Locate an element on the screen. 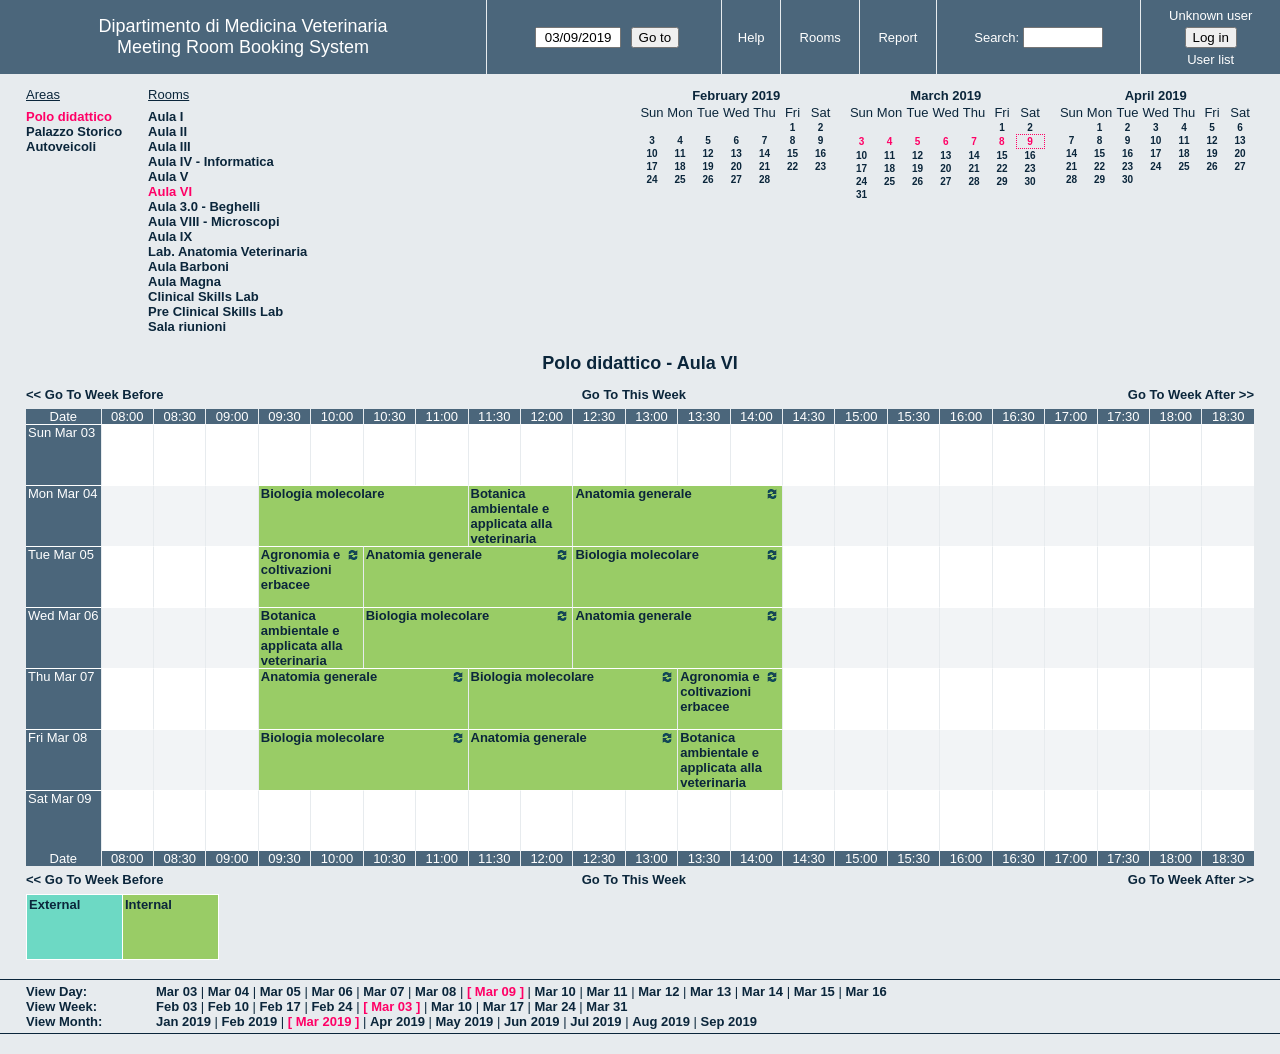 The image size is (1280, 1054). Mar 24 is located at coordinates (555, 1006).